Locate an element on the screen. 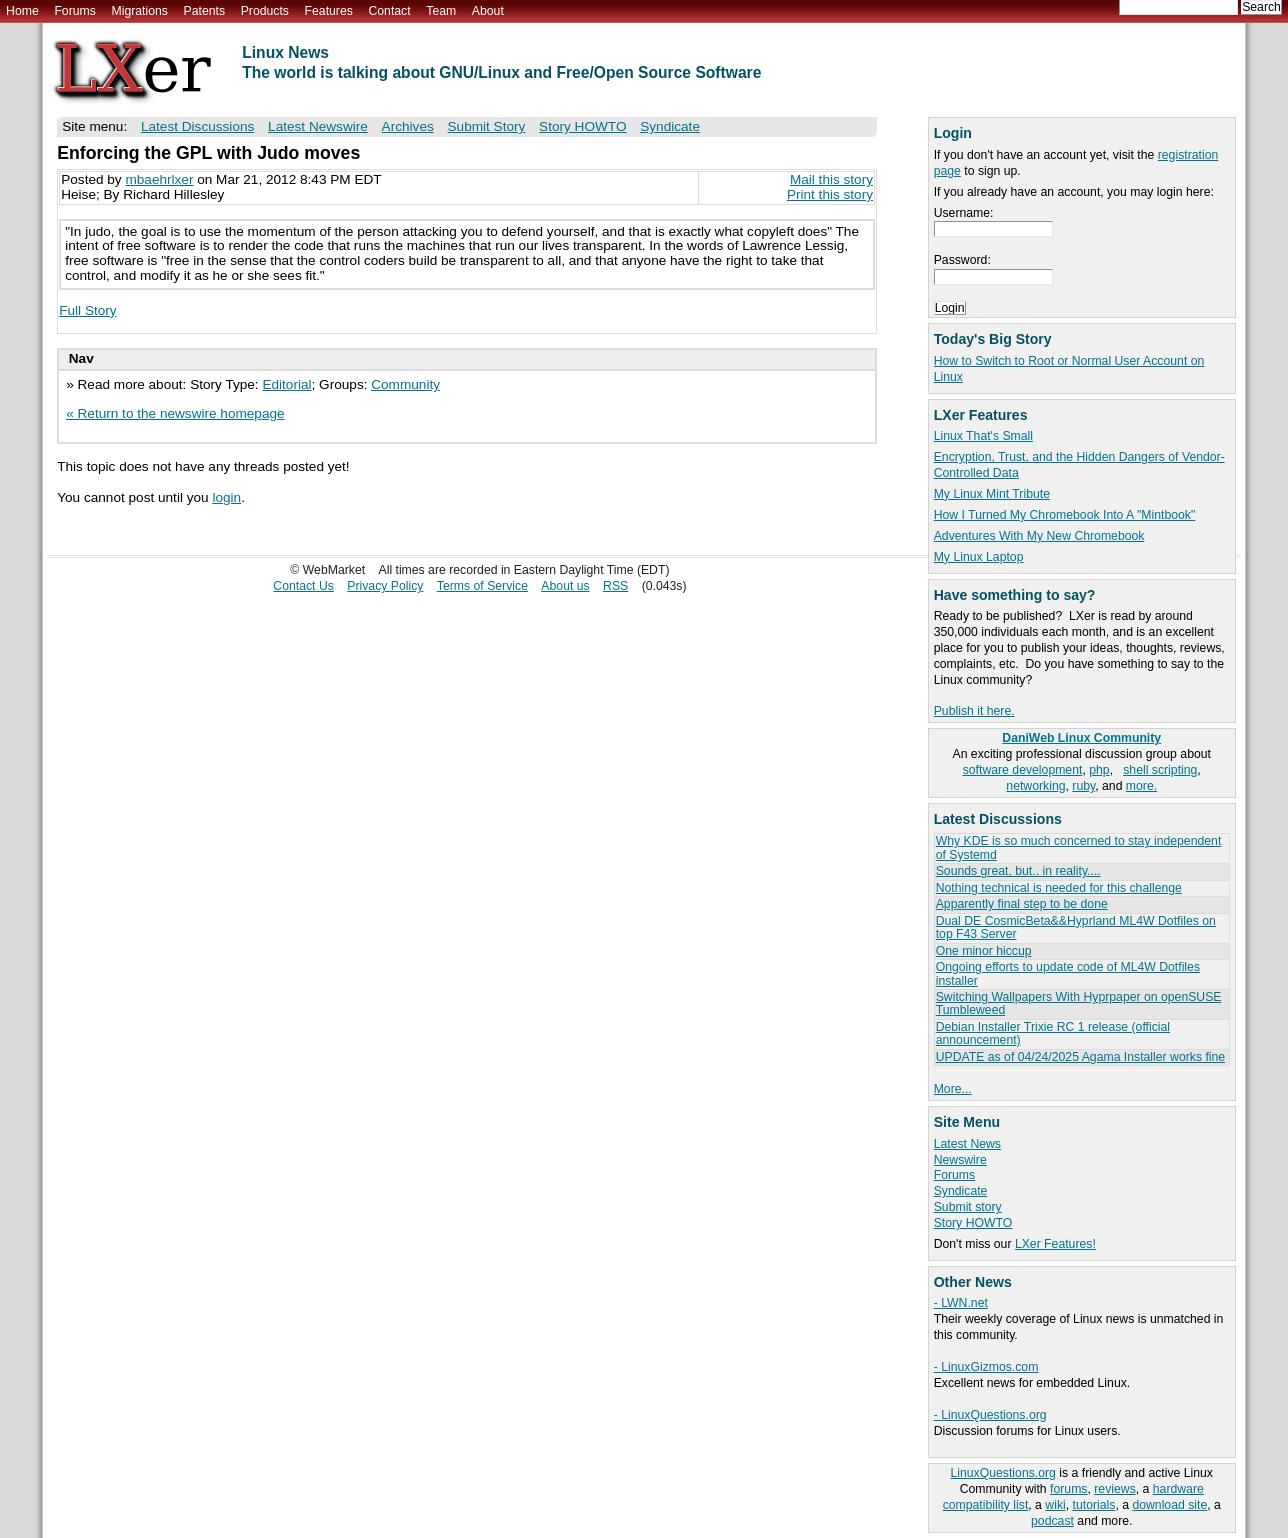 This screenshot has height=1538, width=1288. Contact Us is located at coordinates (303, 586).